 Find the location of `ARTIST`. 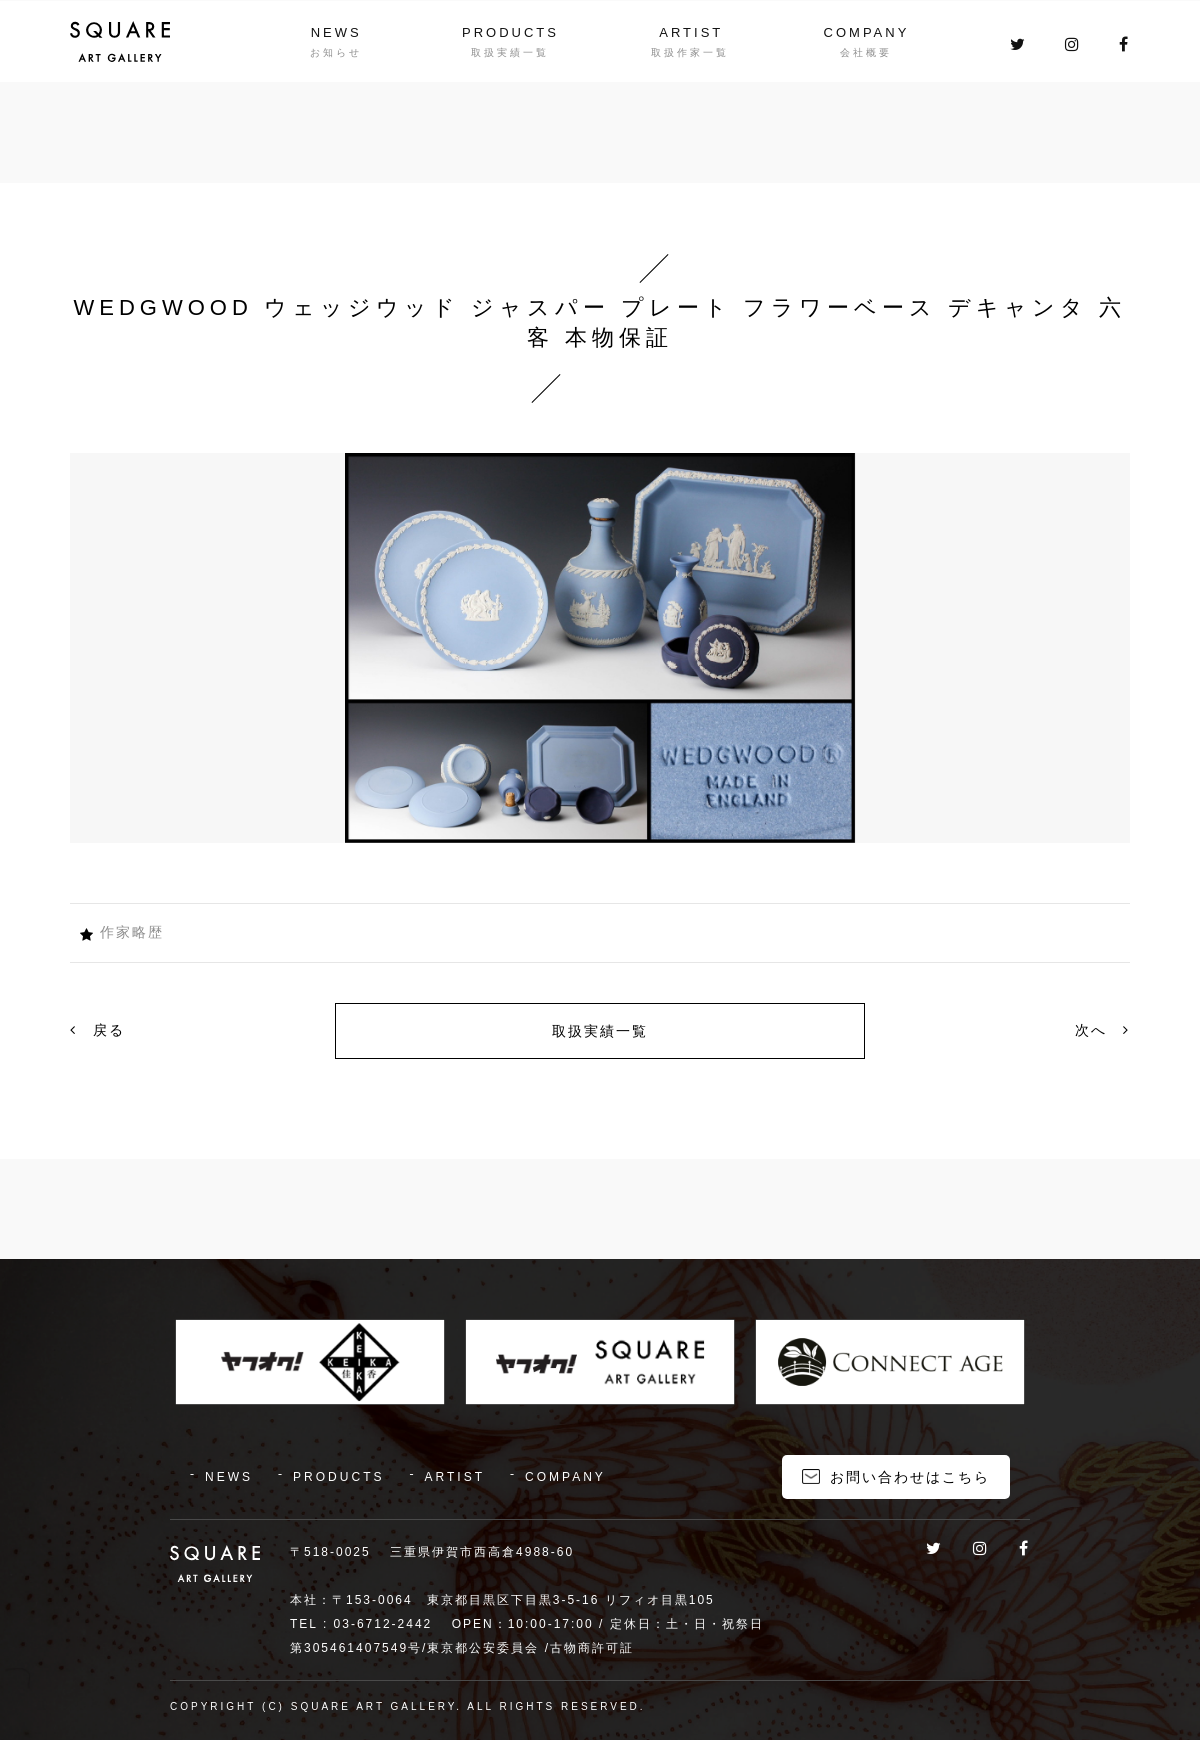

ARTIST is located at coordinates (691, 31).